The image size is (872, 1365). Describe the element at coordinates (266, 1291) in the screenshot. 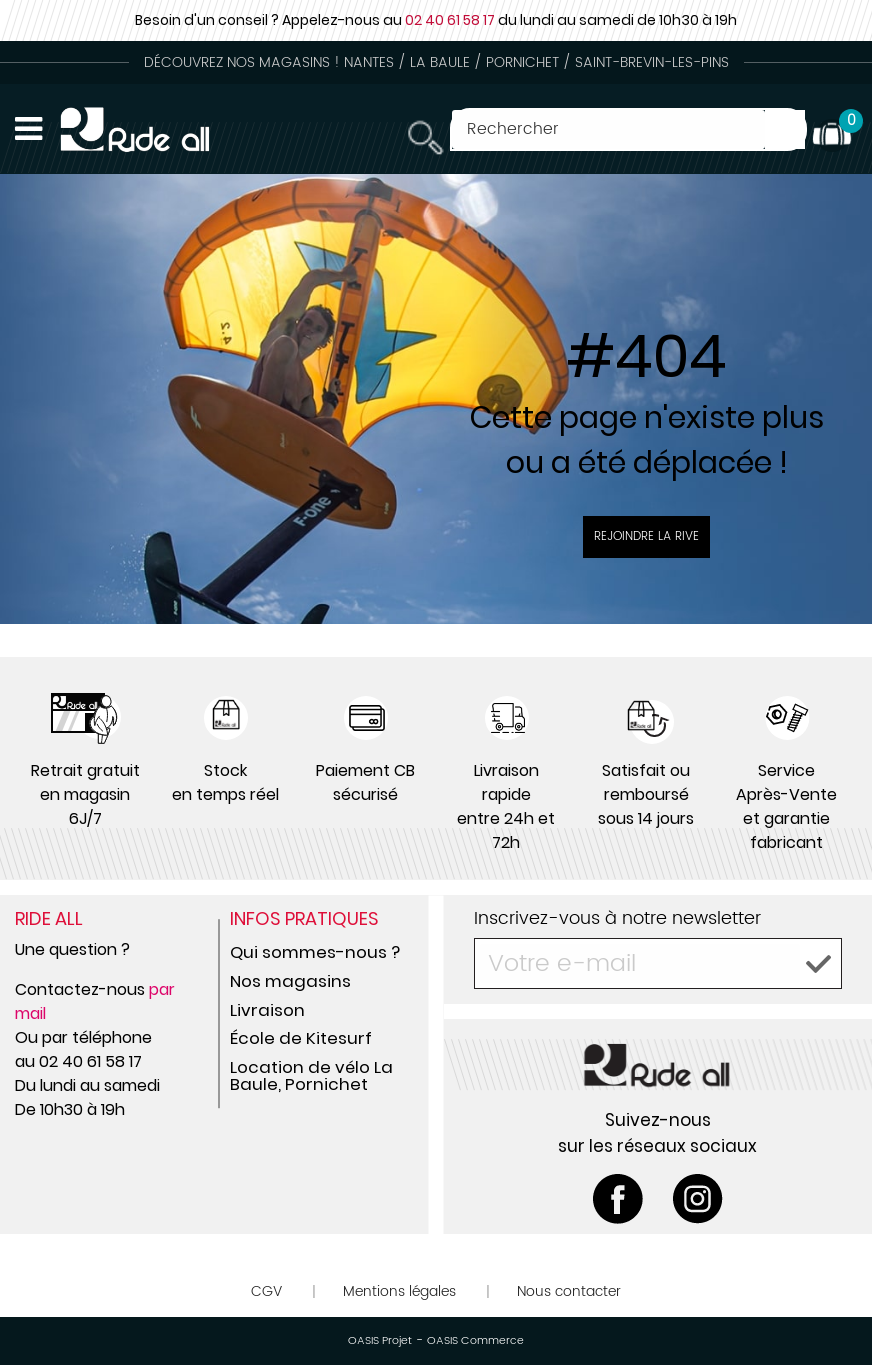

I see `CGV` at that location.